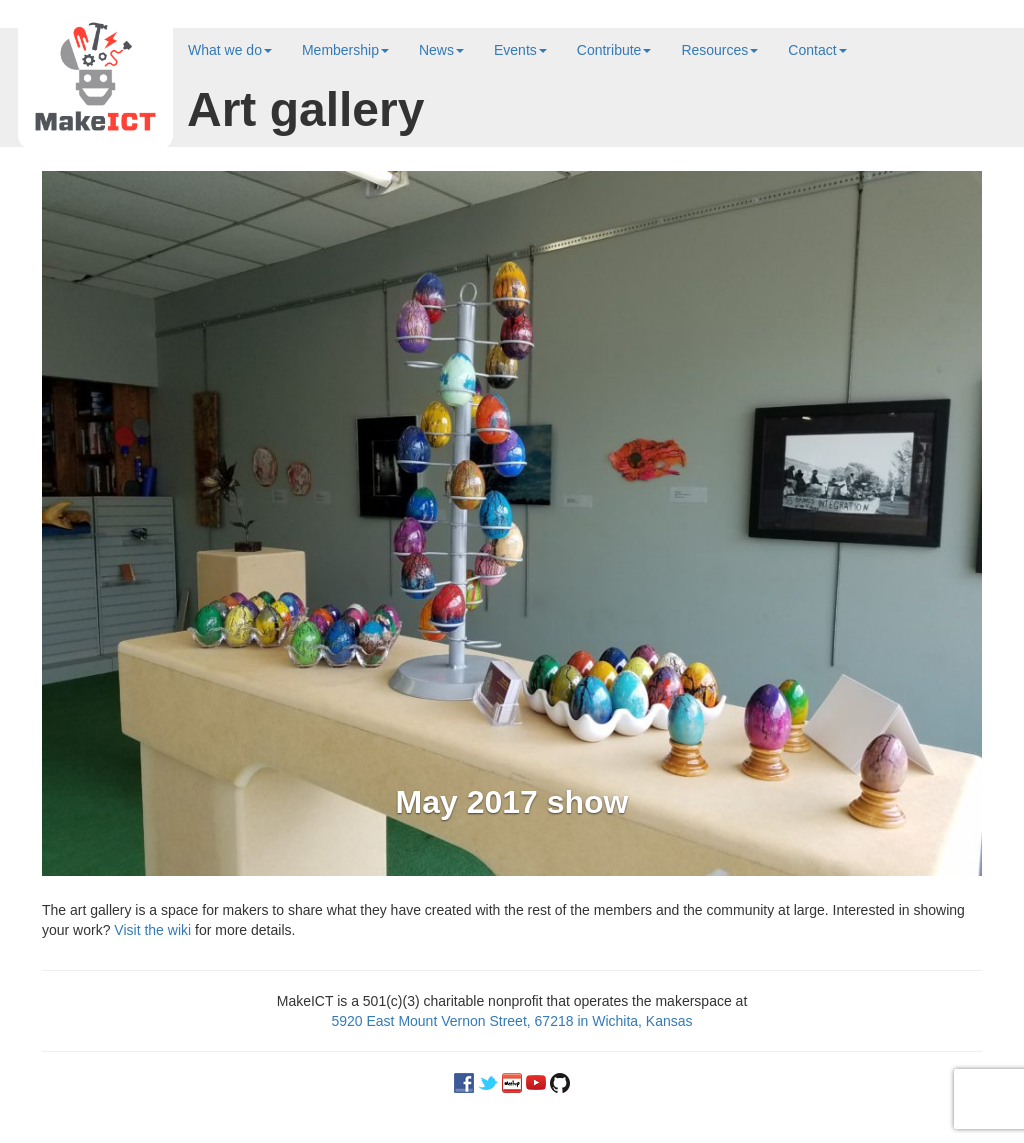 The image size is (1024, 1143). Describe the element at coordinates (719, 50) in the screenshot. I see `Resources [button]` at that location.